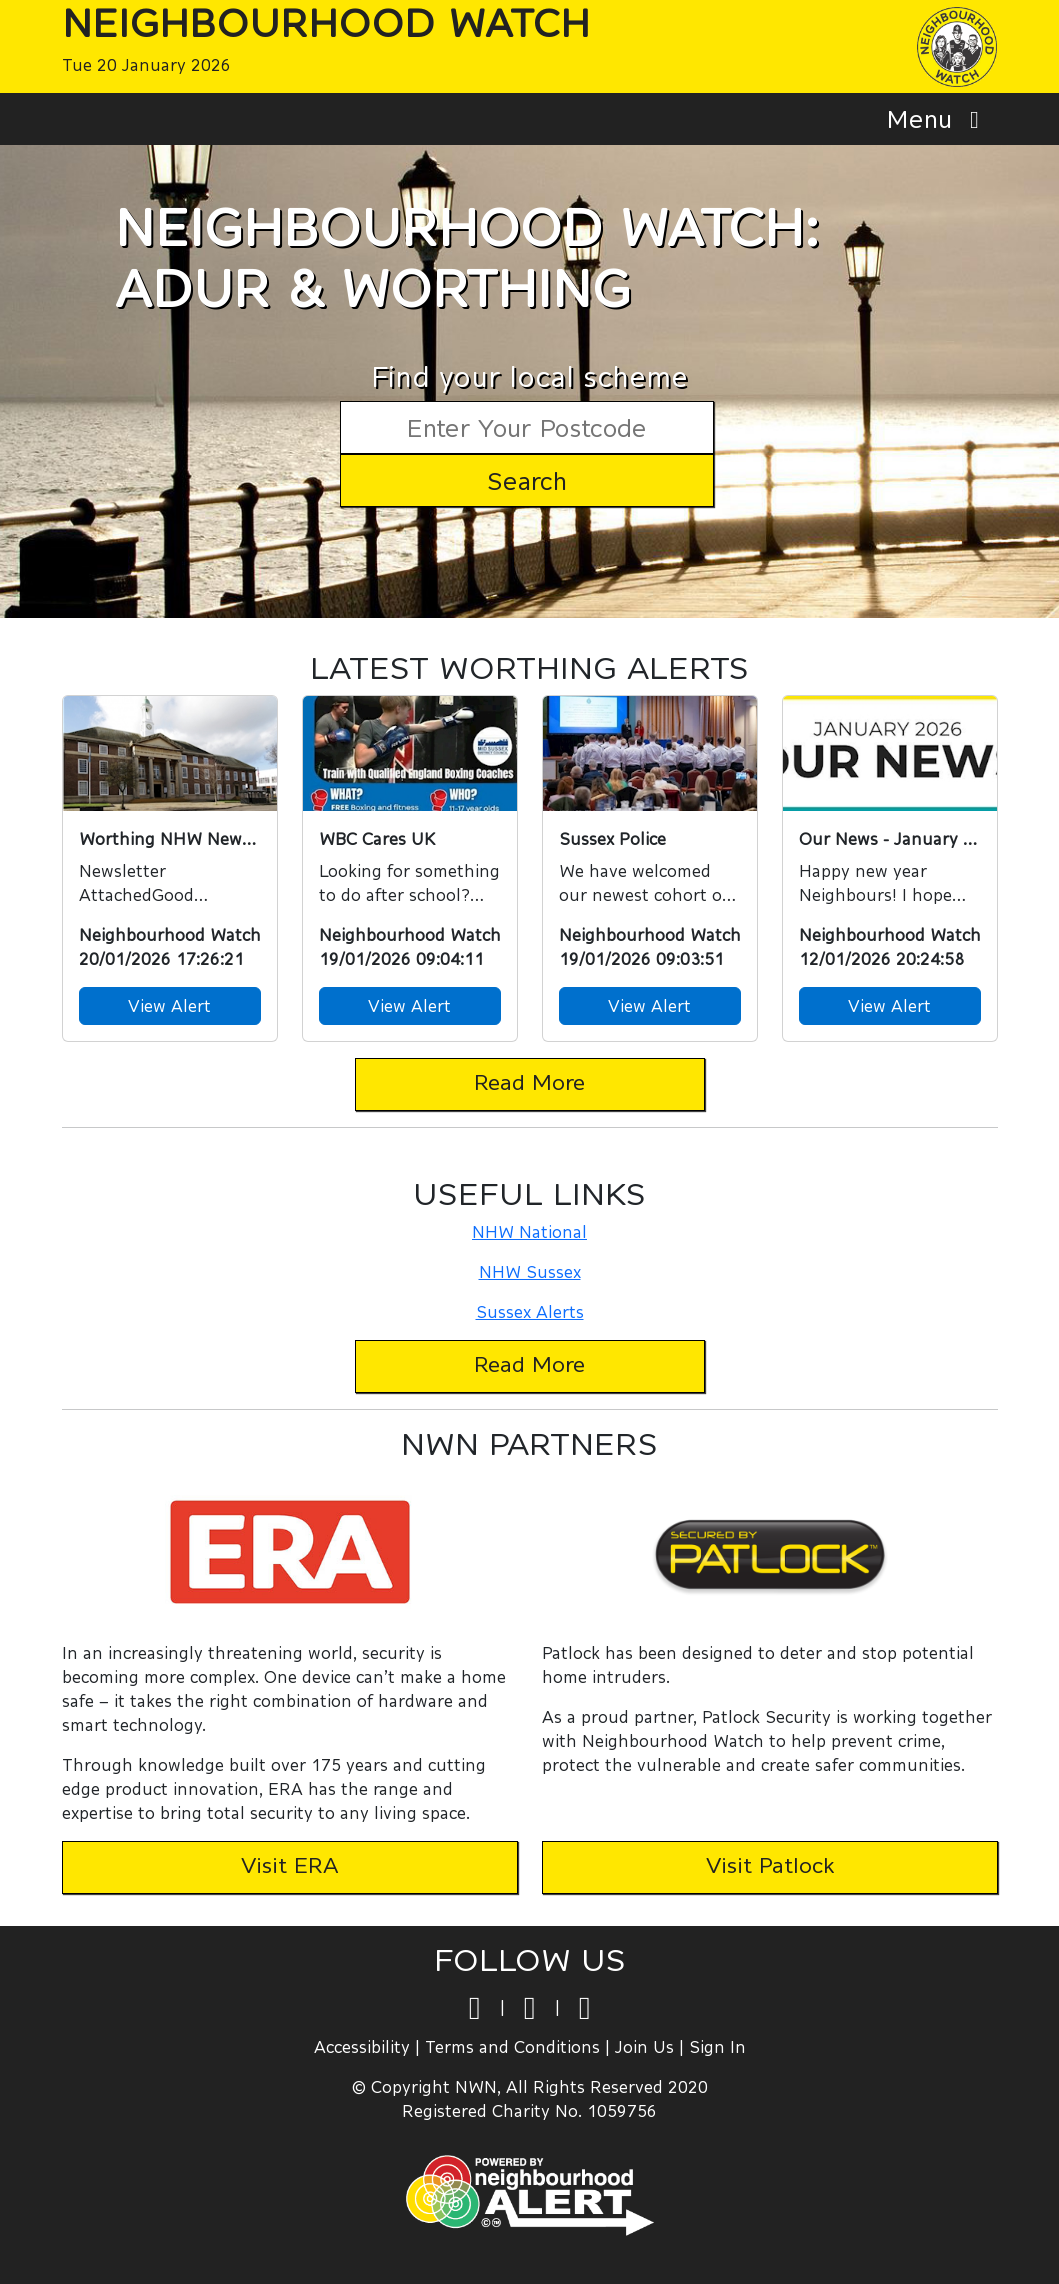 Image resolution: width=1059 pixels, height=2284 pixels. I want to click on Join Us, so click(644, 2046).